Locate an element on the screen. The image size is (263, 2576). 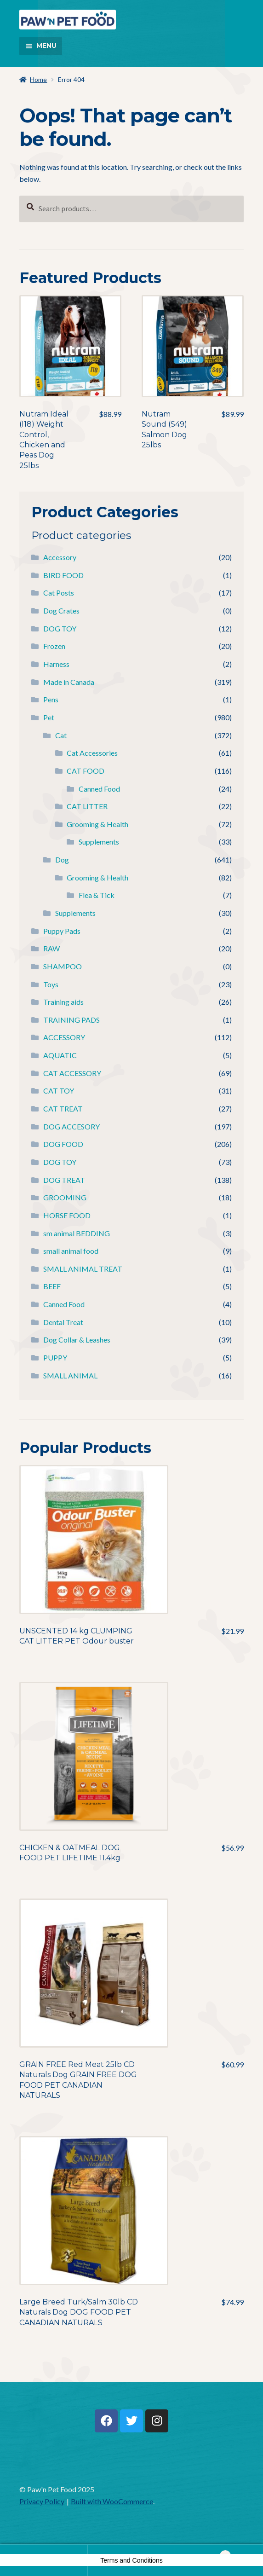
GROOMING is located at coordinates (64, 1197).